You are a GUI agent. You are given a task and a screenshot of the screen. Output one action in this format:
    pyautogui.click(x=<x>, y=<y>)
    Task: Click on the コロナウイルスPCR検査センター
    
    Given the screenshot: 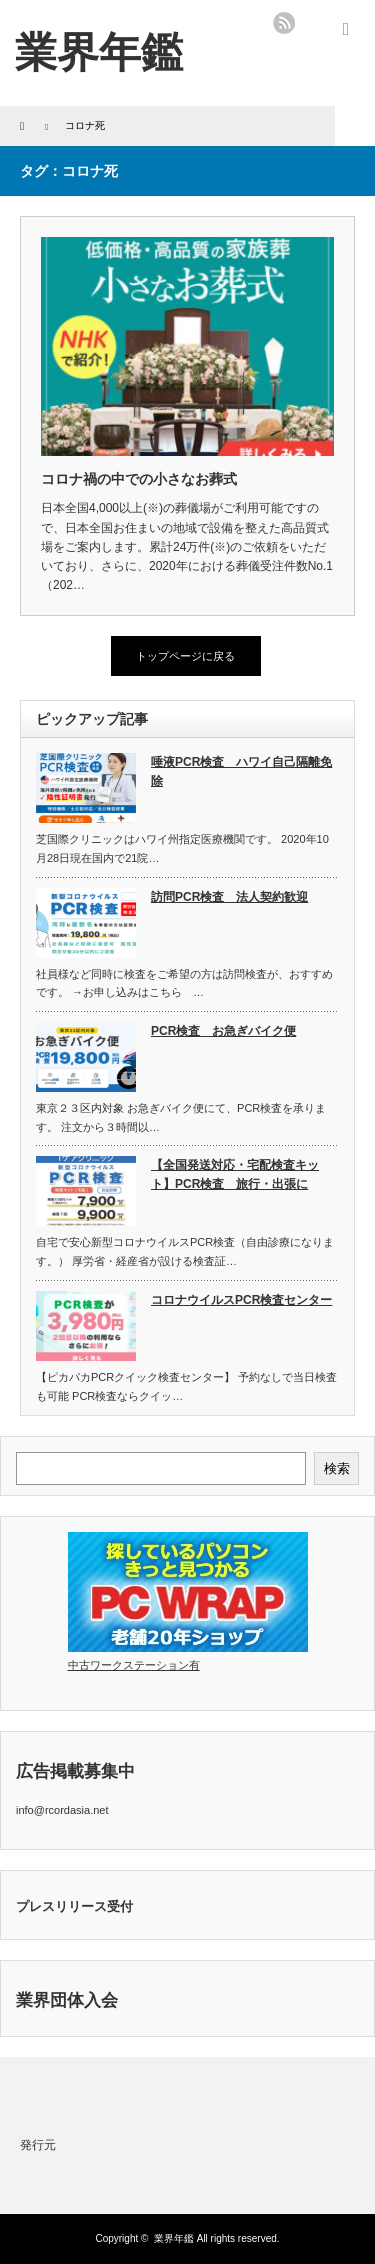 What is the action you would take?
    pyautogui.click(x=241, y=1300)
    